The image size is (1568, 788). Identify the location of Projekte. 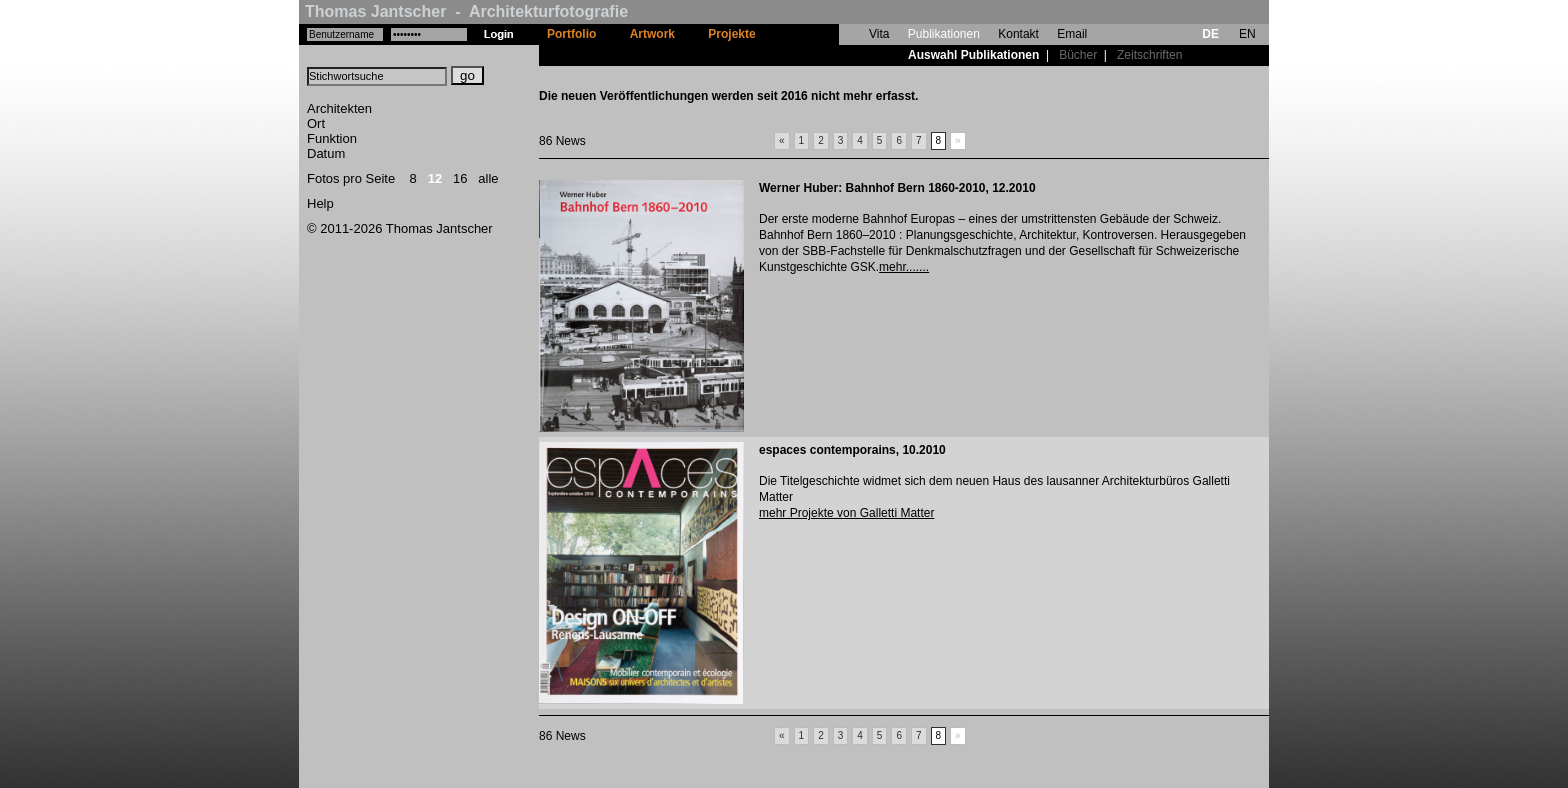
(731, 34).